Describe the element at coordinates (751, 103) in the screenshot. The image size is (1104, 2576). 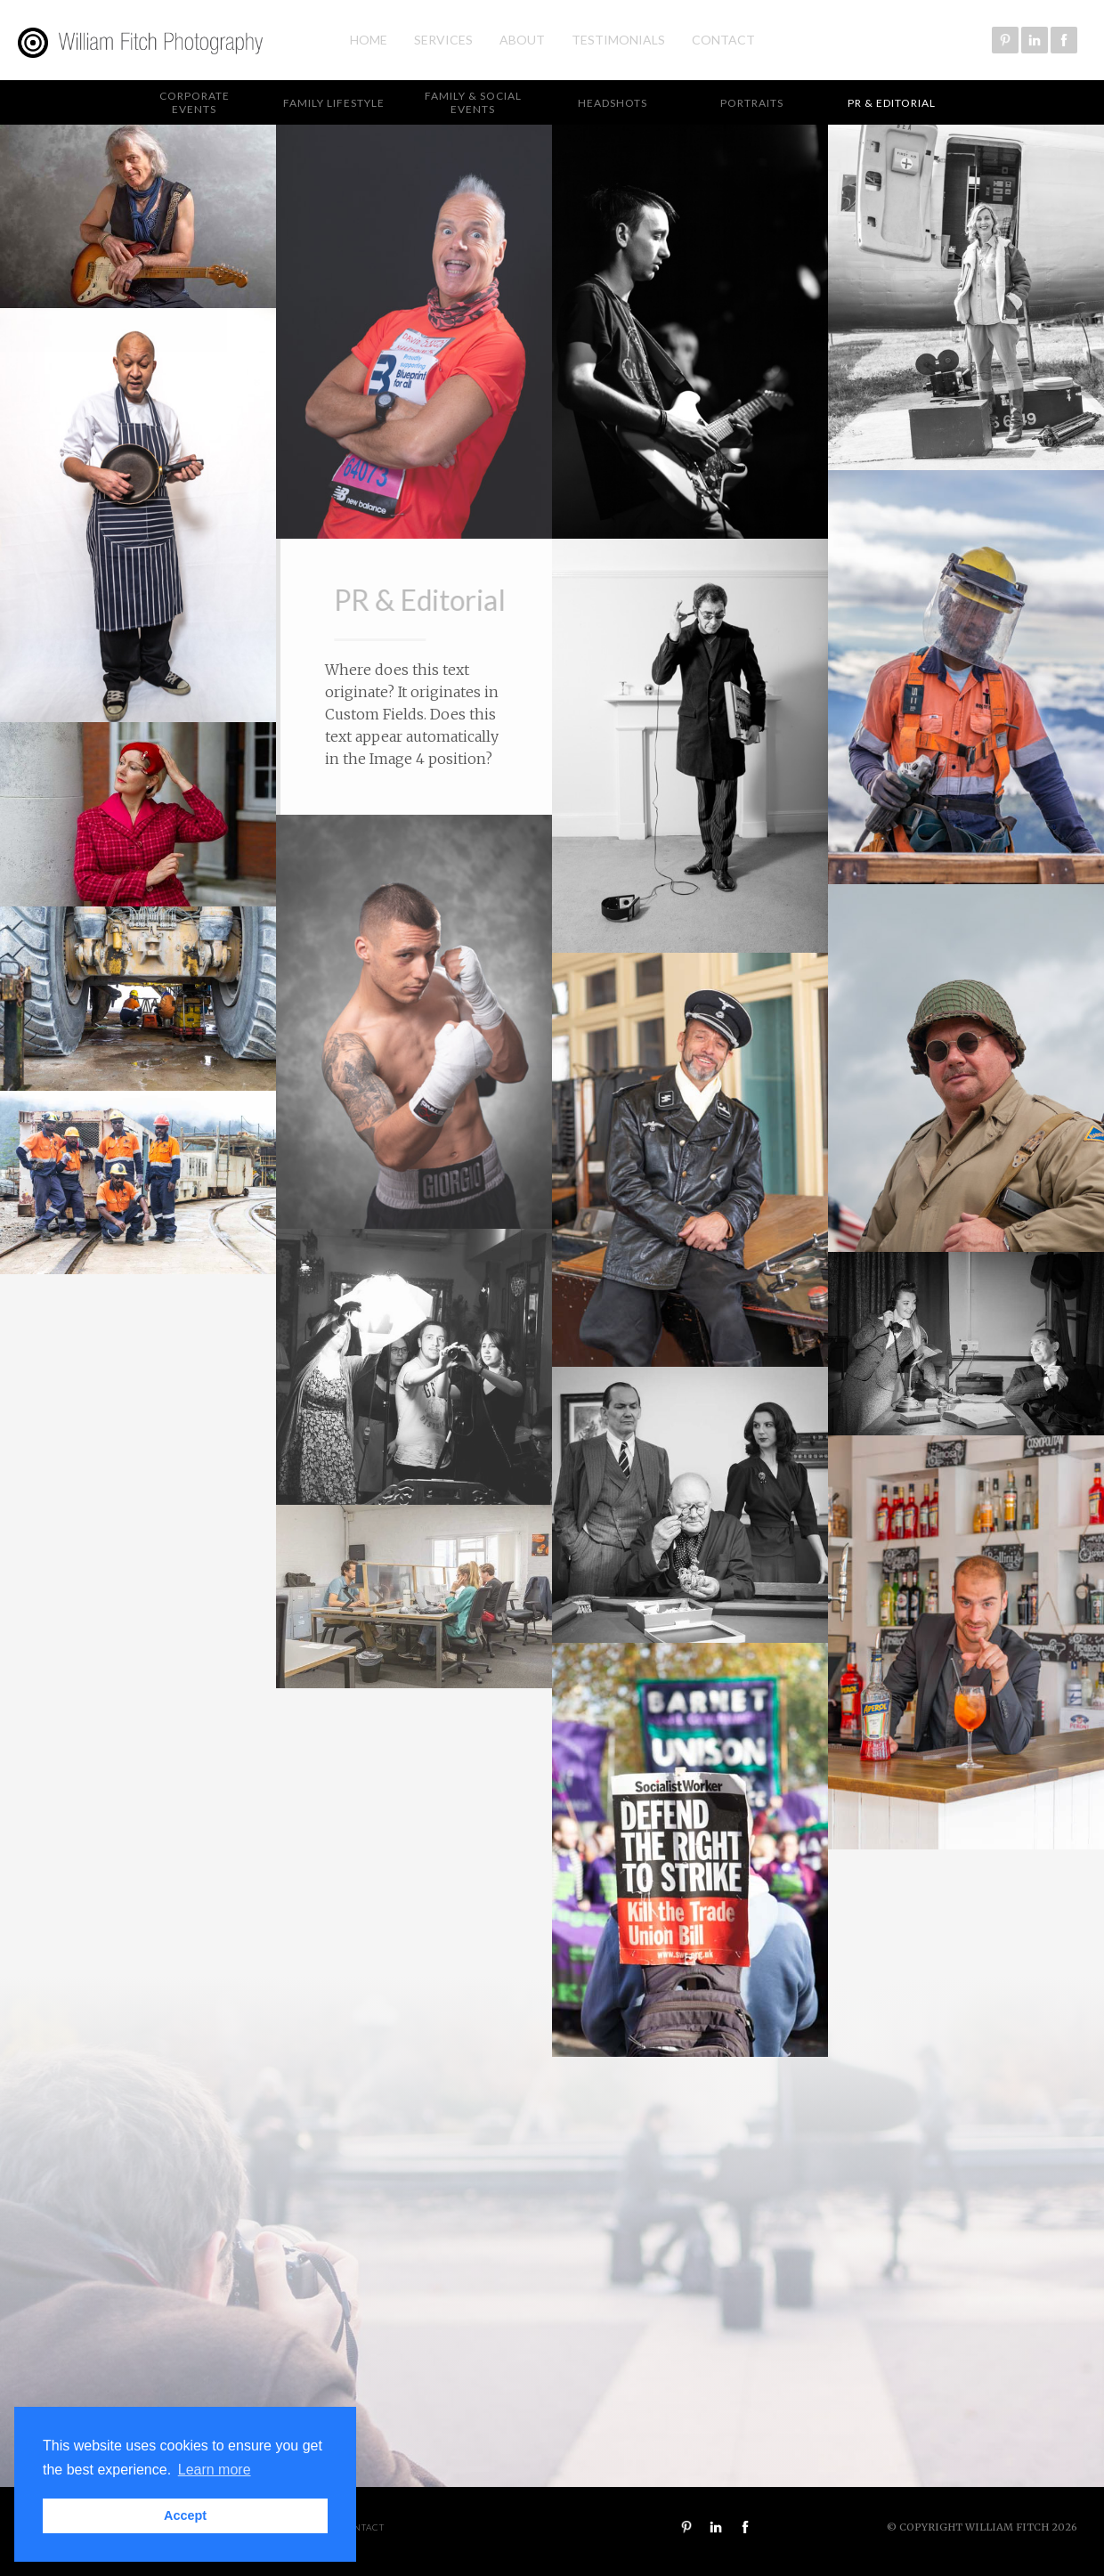
I see `Portraits` at that location.